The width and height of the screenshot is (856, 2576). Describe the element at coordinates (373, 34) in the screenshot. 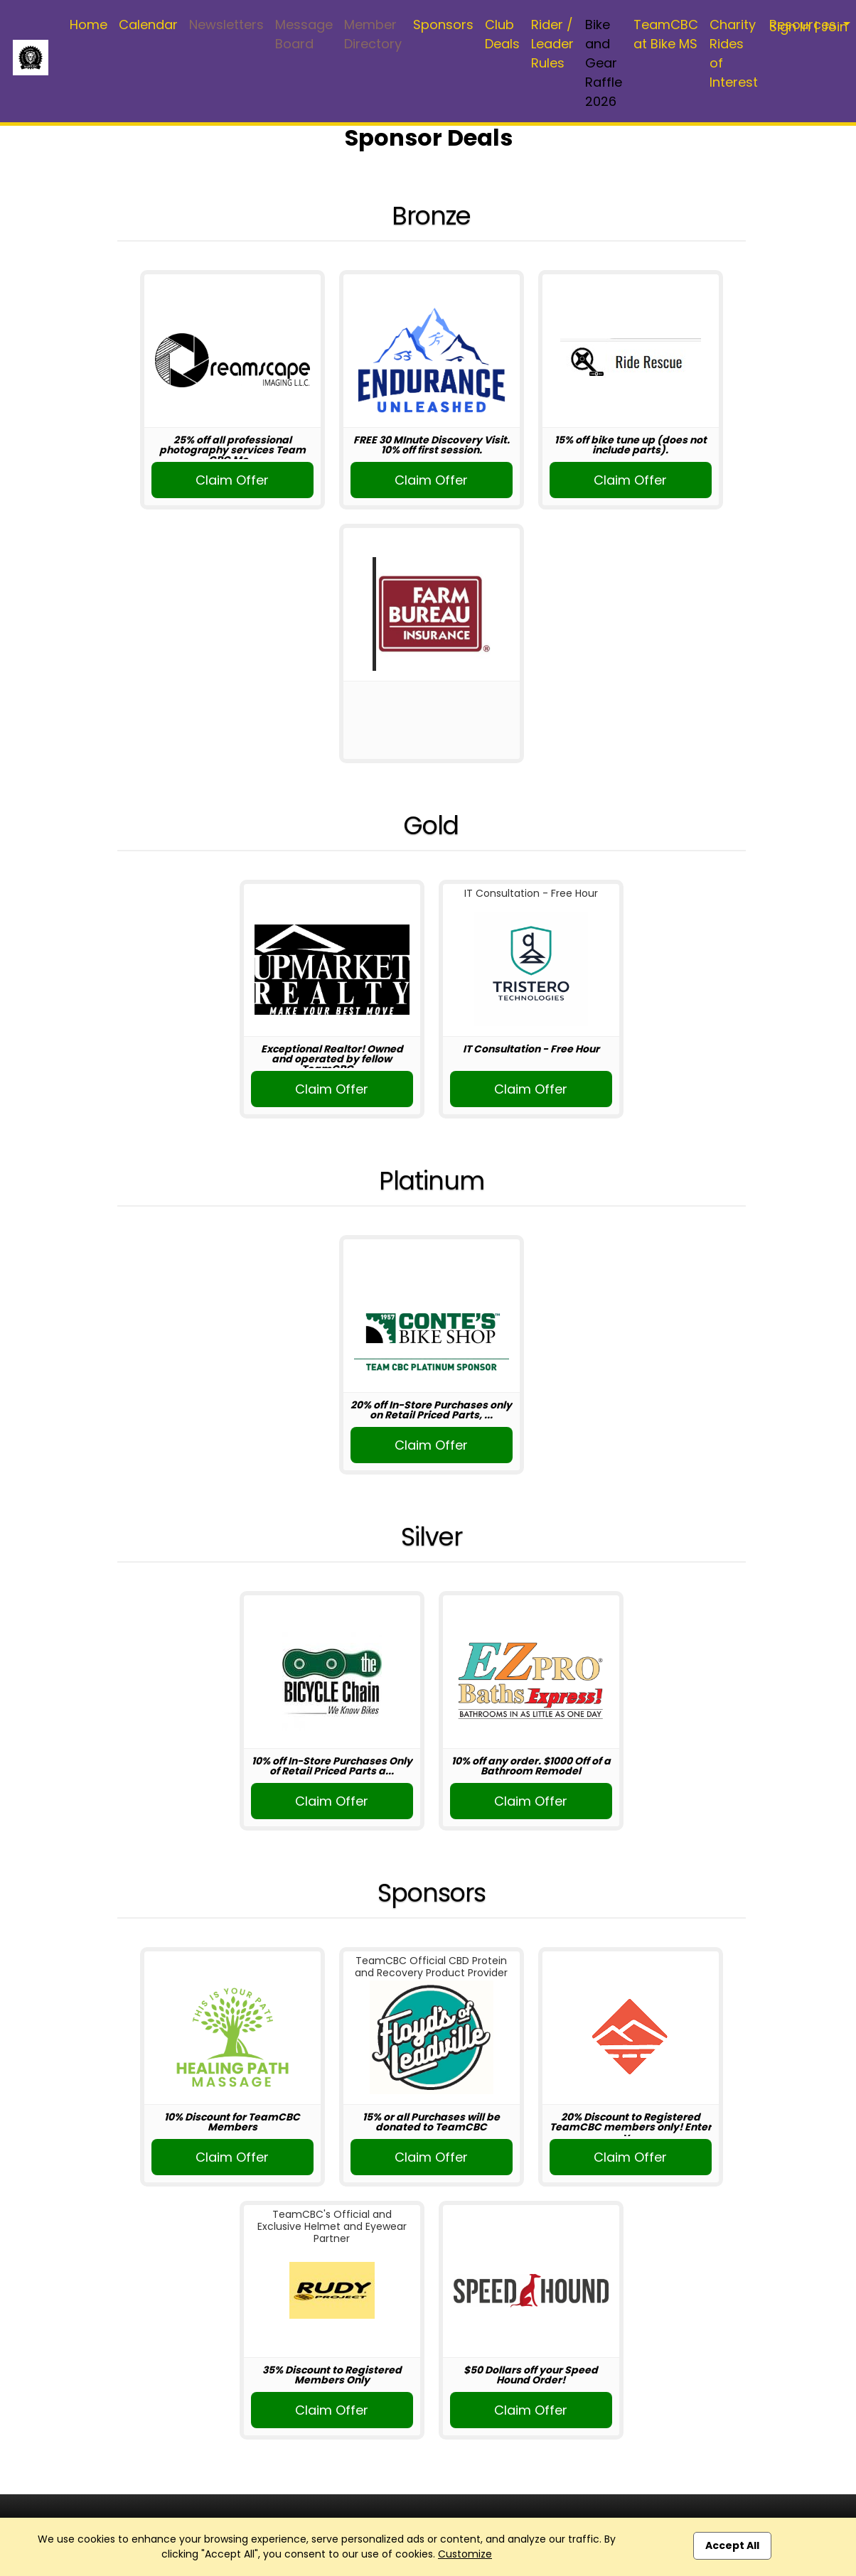

I see `Member Directory` at that location.